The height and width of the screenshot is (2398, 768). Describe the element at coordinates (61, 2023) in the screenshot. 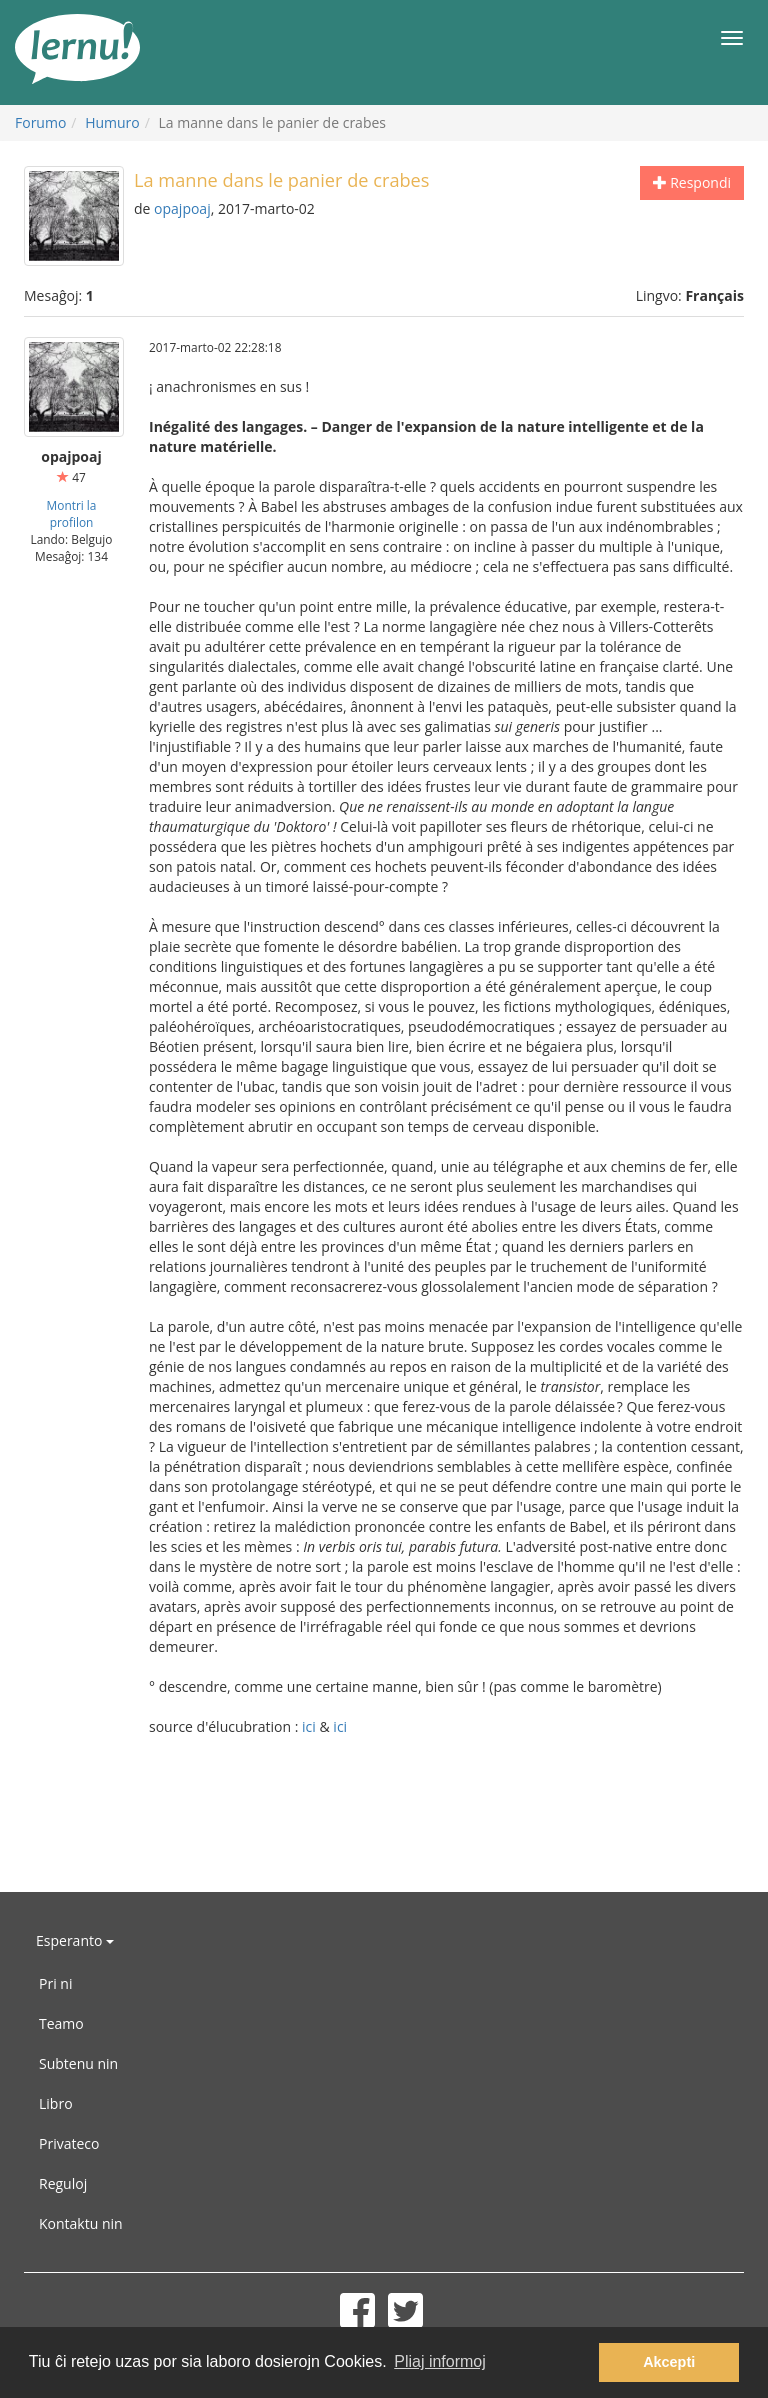

I see `Teamo` at that location.